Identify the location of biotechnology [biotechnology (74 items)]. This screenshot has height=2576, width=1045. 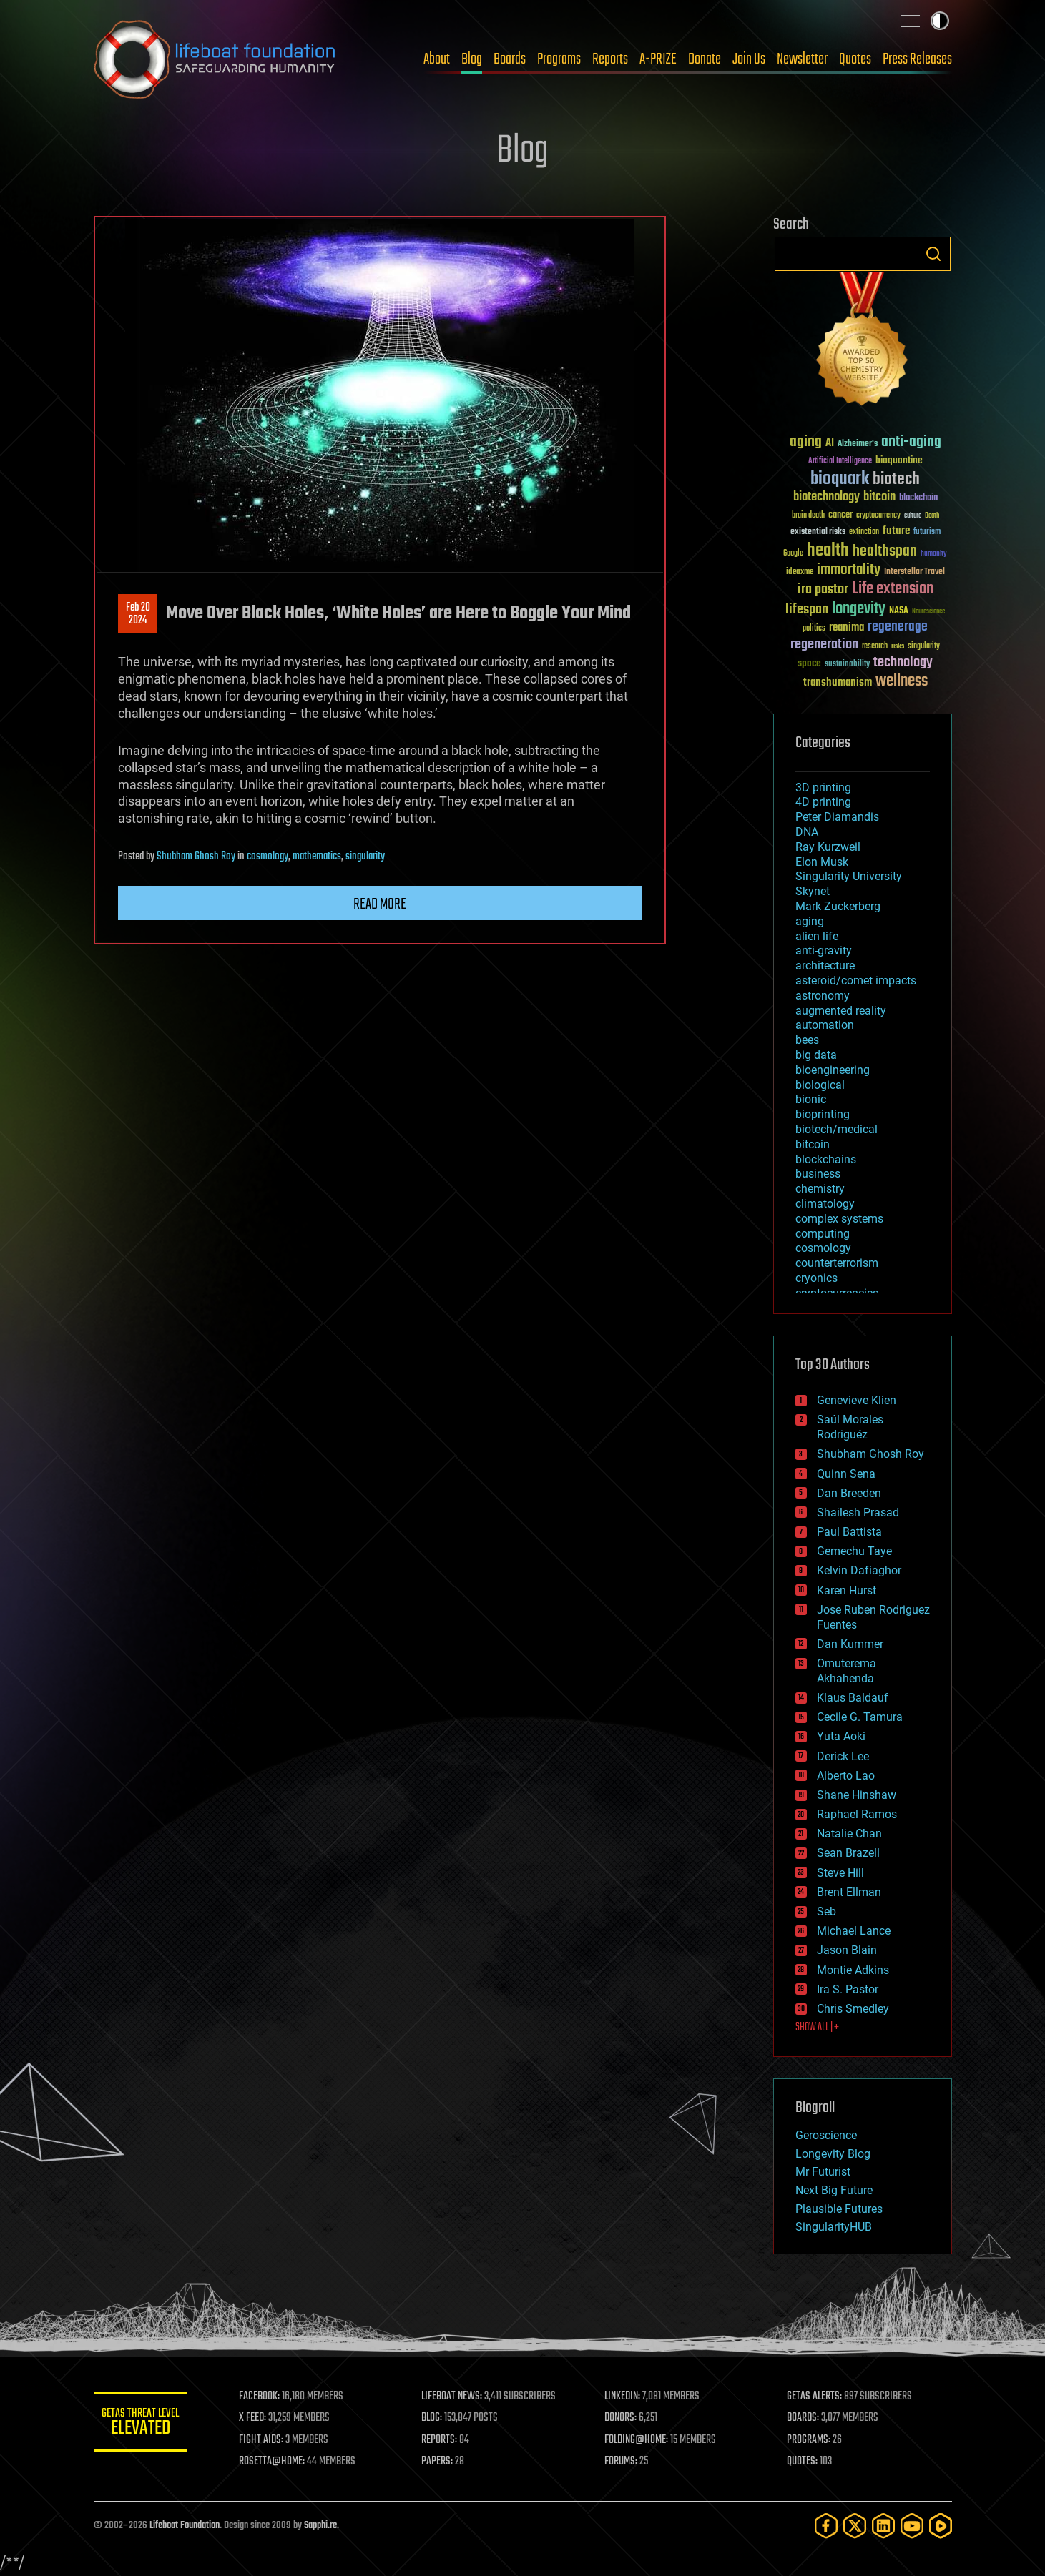
(826, 497).